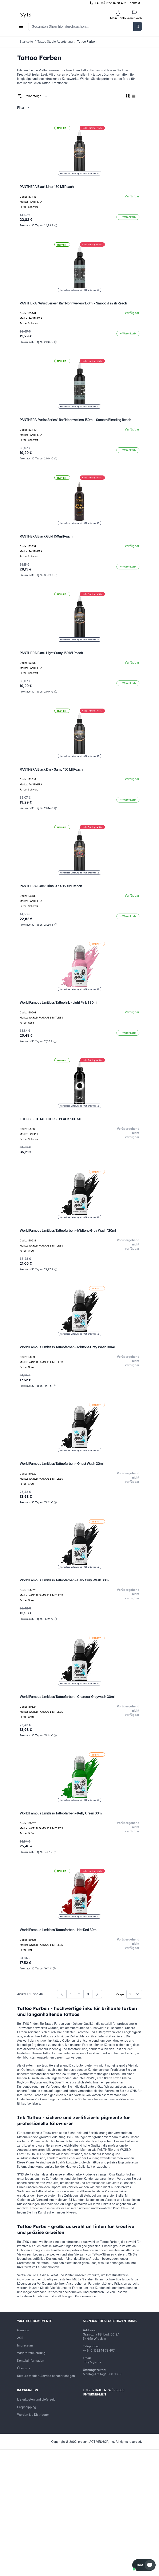 This screenshot has height=2576, width=159. What do you see at coordinates (46, 536) in the screenshot?
I see `PANTHERA Black Gold 150ml Reach` at bounding box center [46, 536].